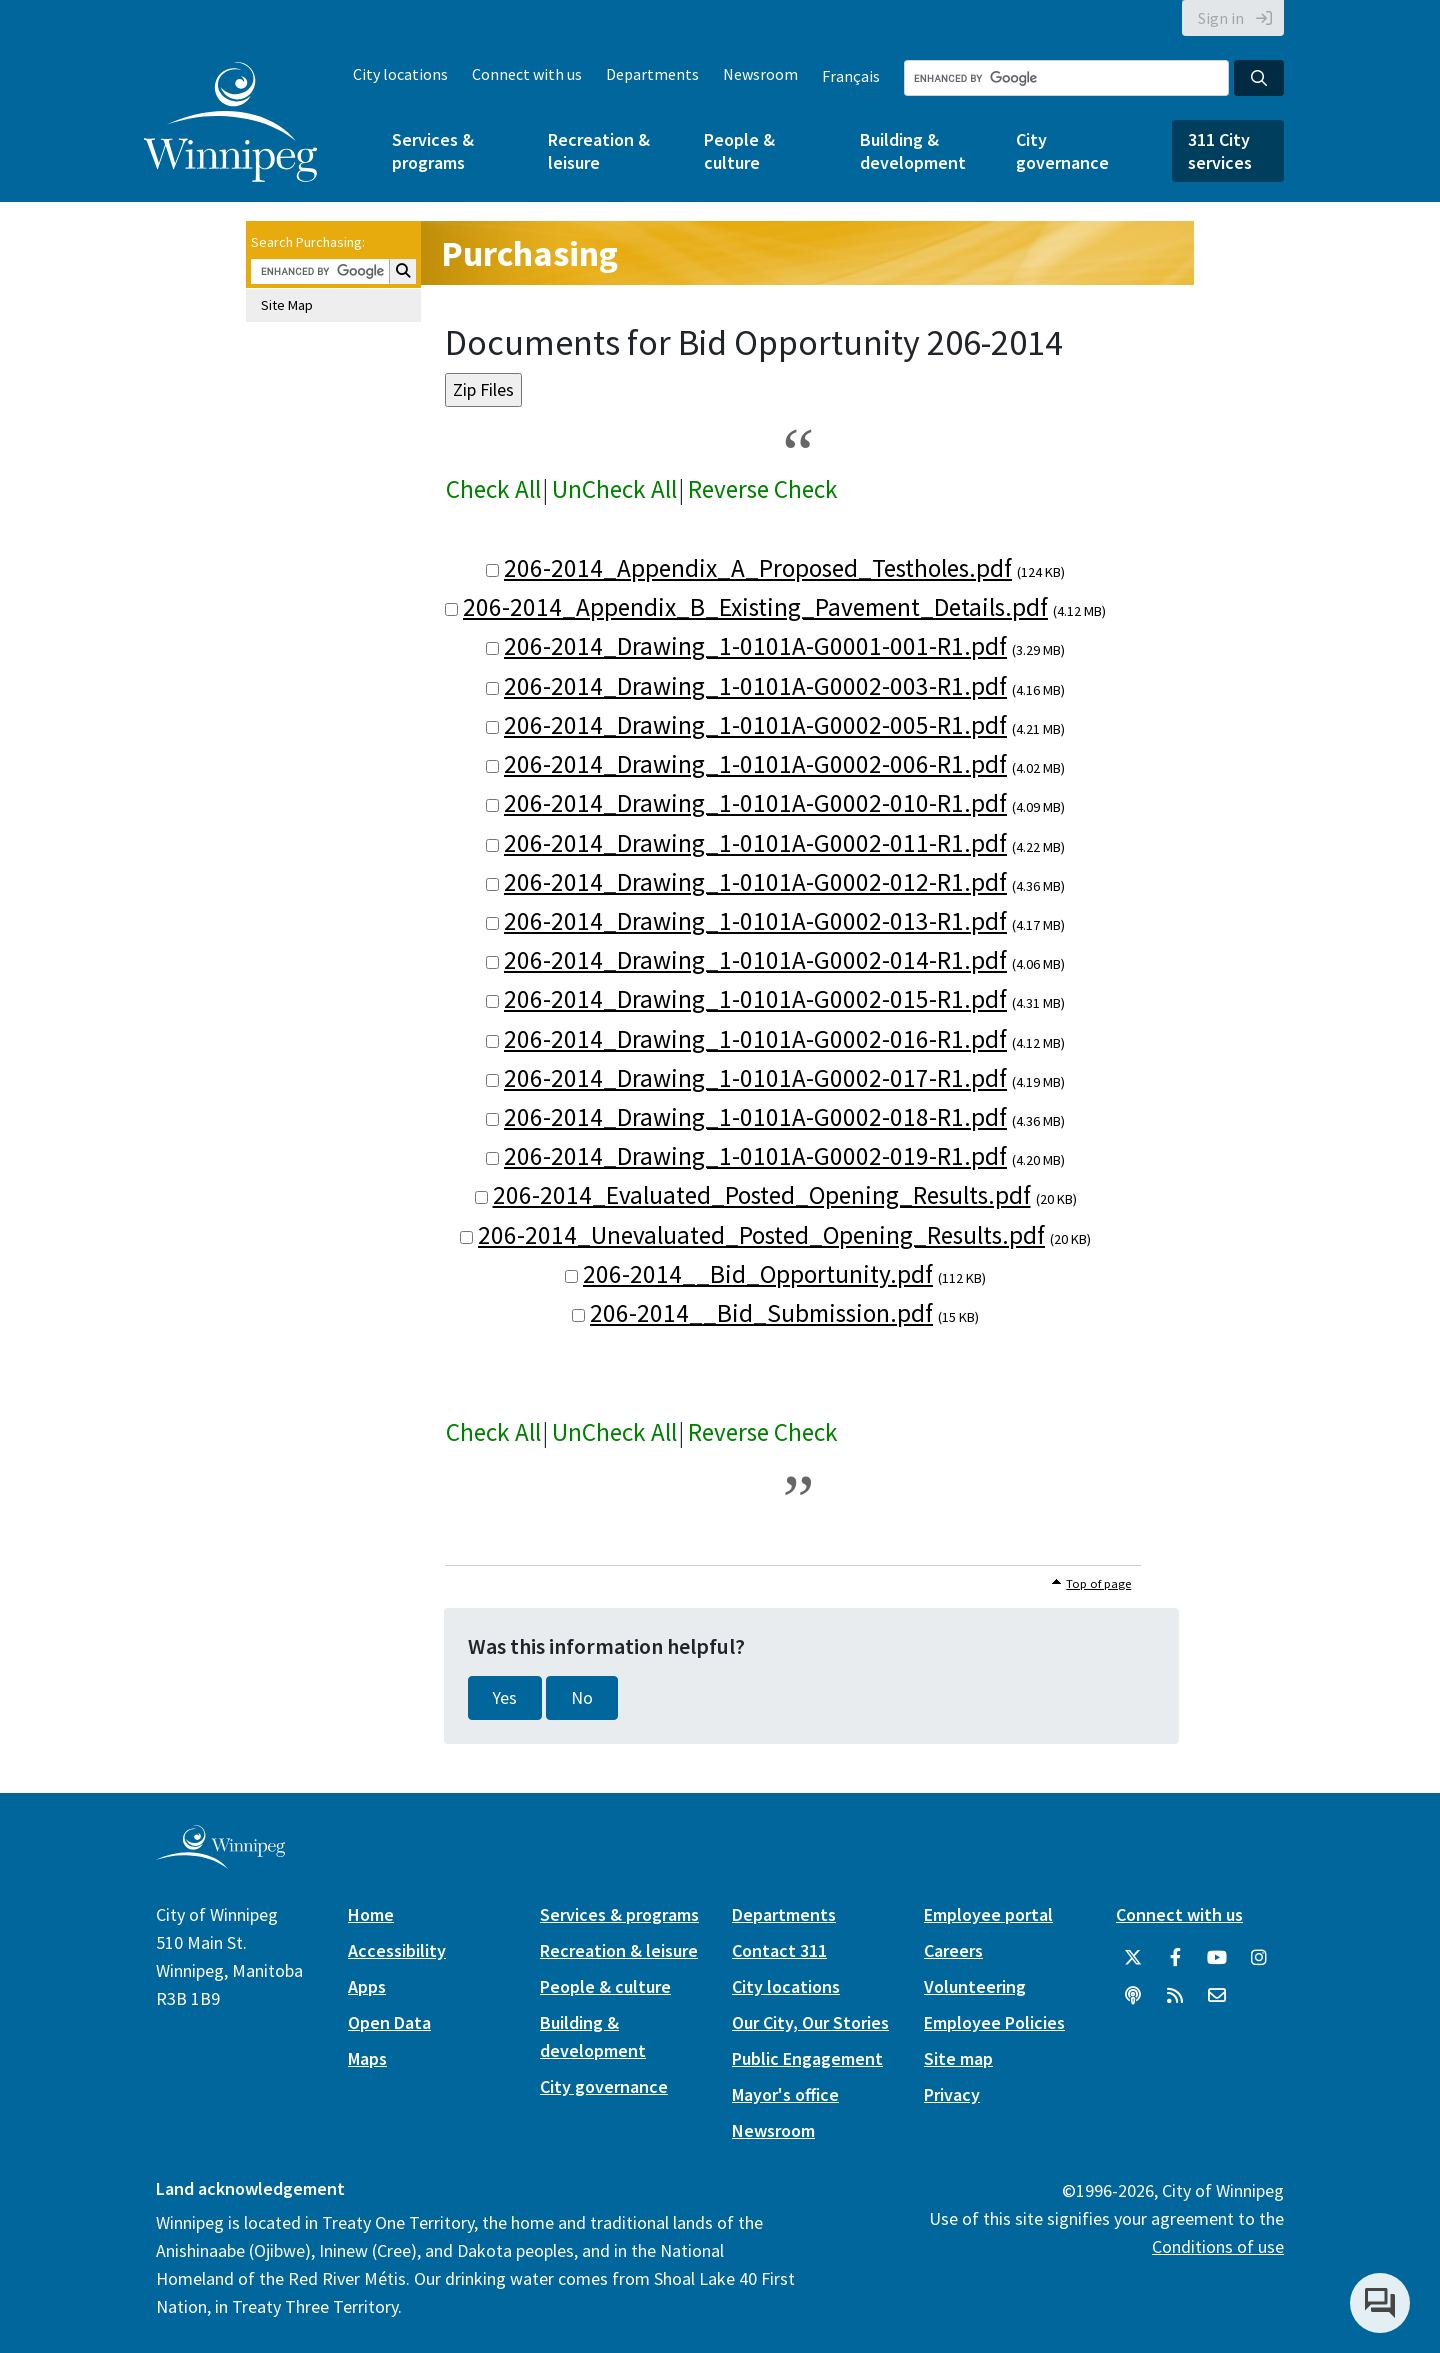  I want to click on Top of page, so click(1098, 1583).